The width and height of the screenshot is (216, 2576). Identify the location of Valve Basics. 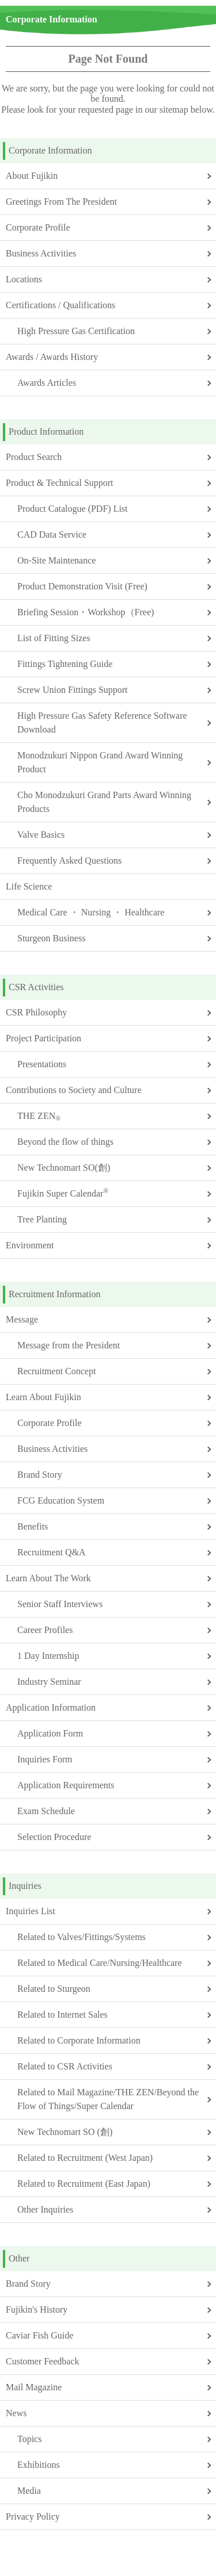
(41, 834).